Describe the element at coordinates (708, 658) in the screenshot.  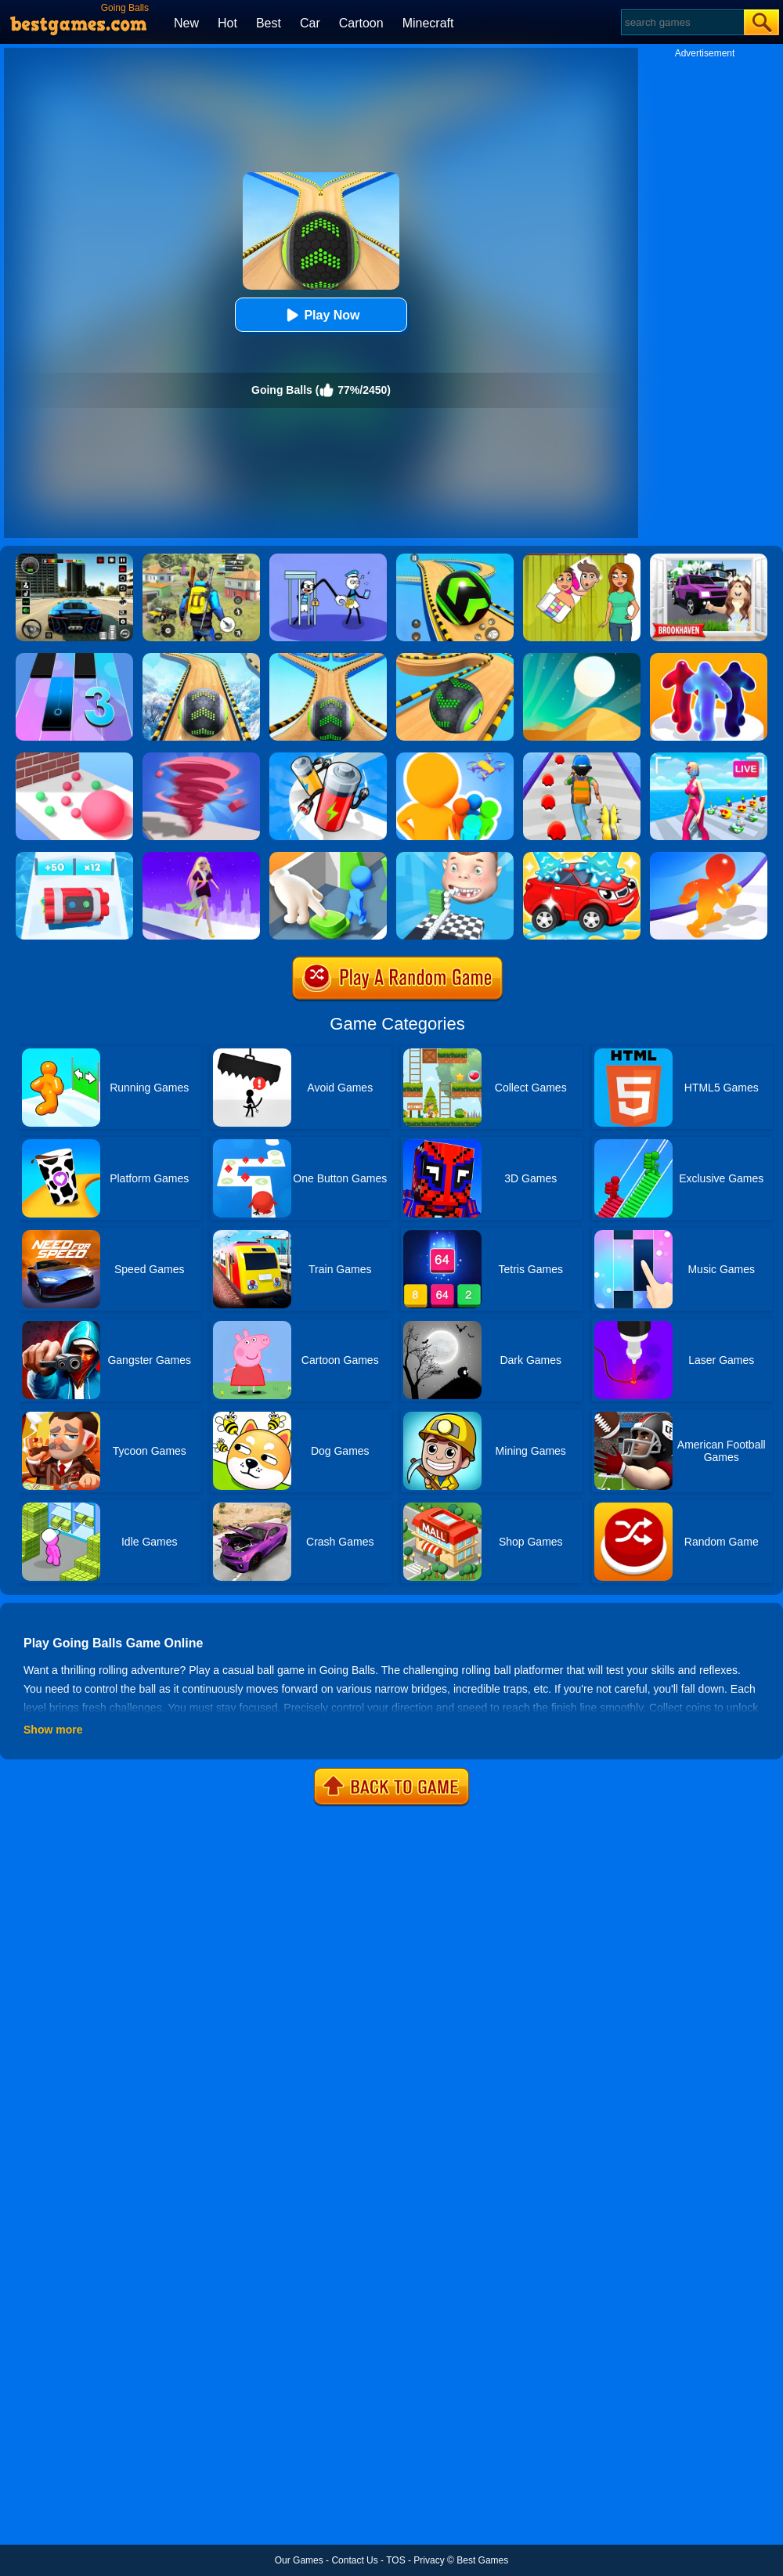
I see `[Blob Runner 3D By Bestgames]` at that location.